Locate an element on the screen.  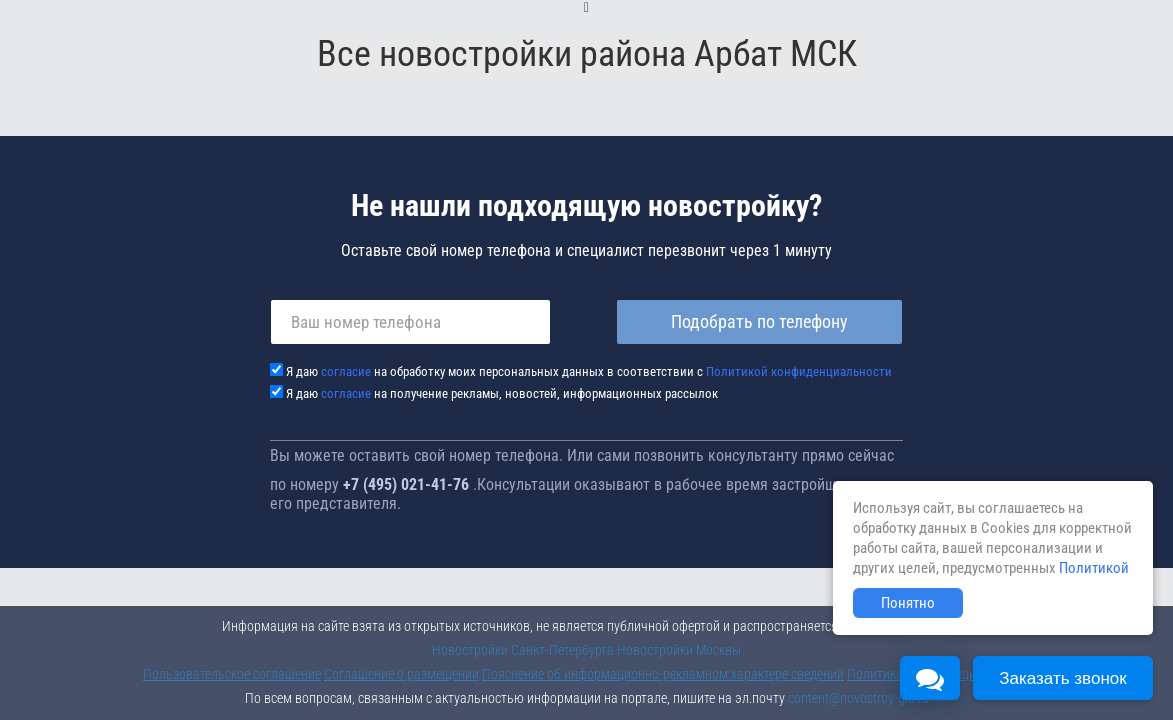
content@novostroy-gid.ru is located at coordinates (858, 698).